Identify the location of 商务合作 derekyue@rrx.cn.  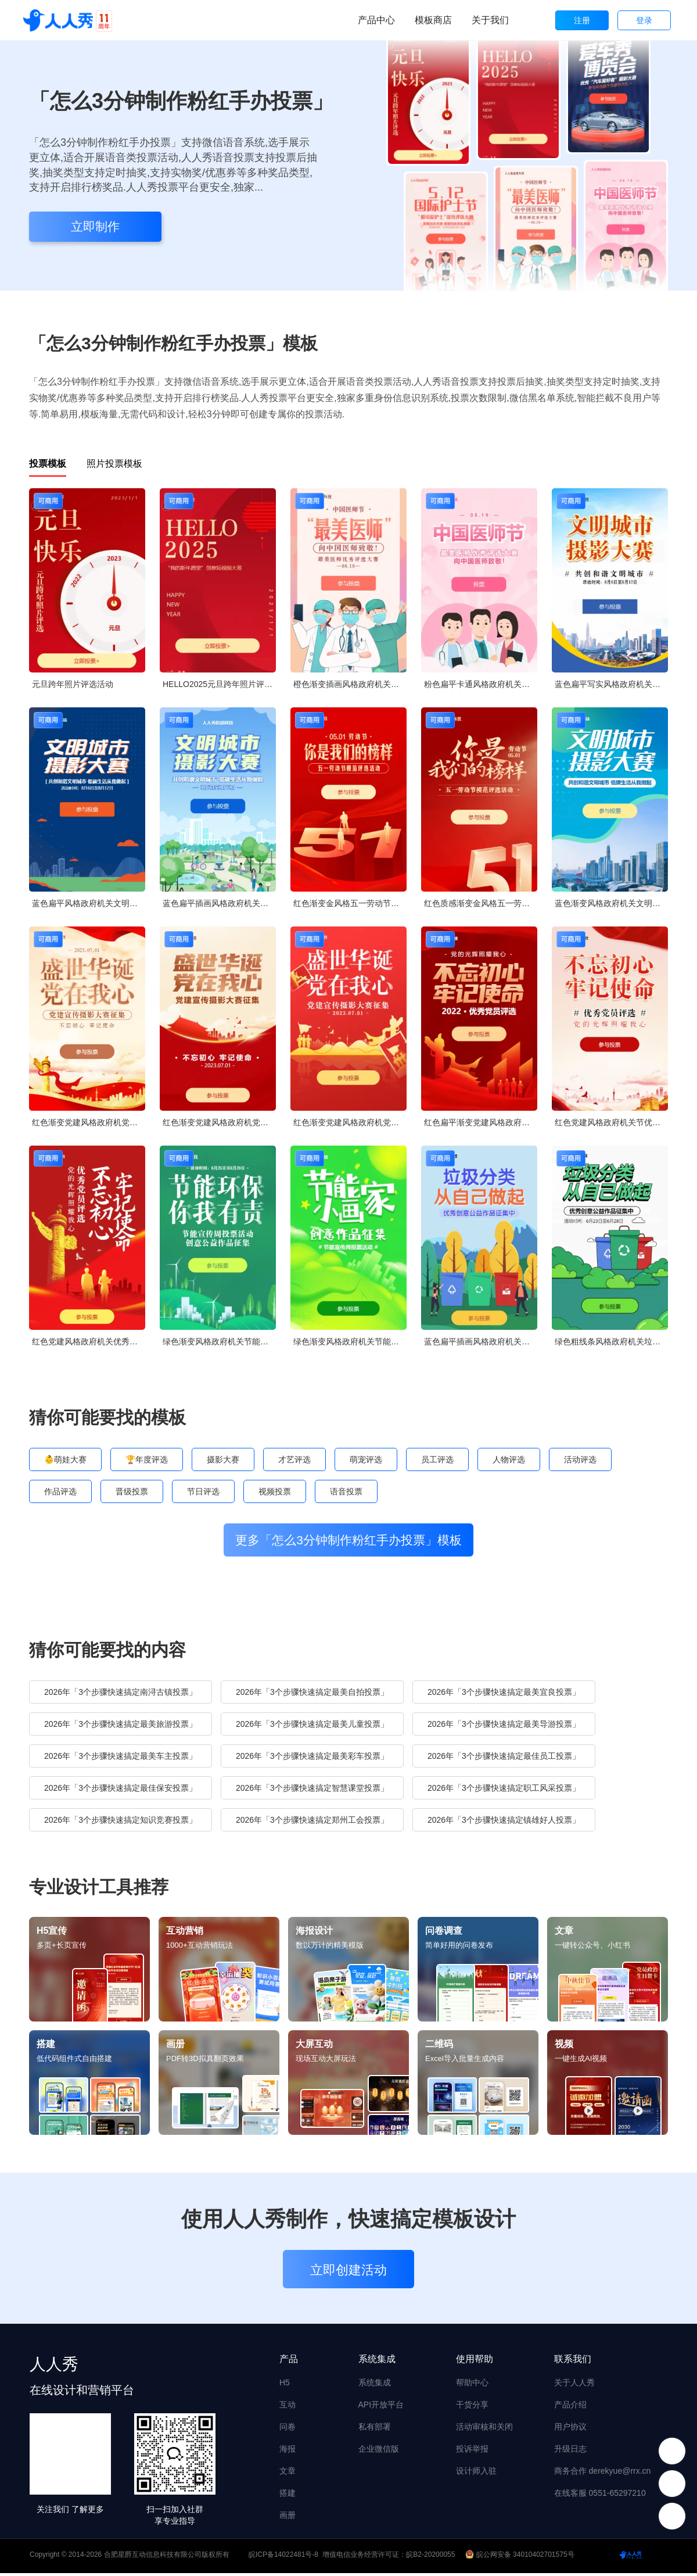
(602, 2473).